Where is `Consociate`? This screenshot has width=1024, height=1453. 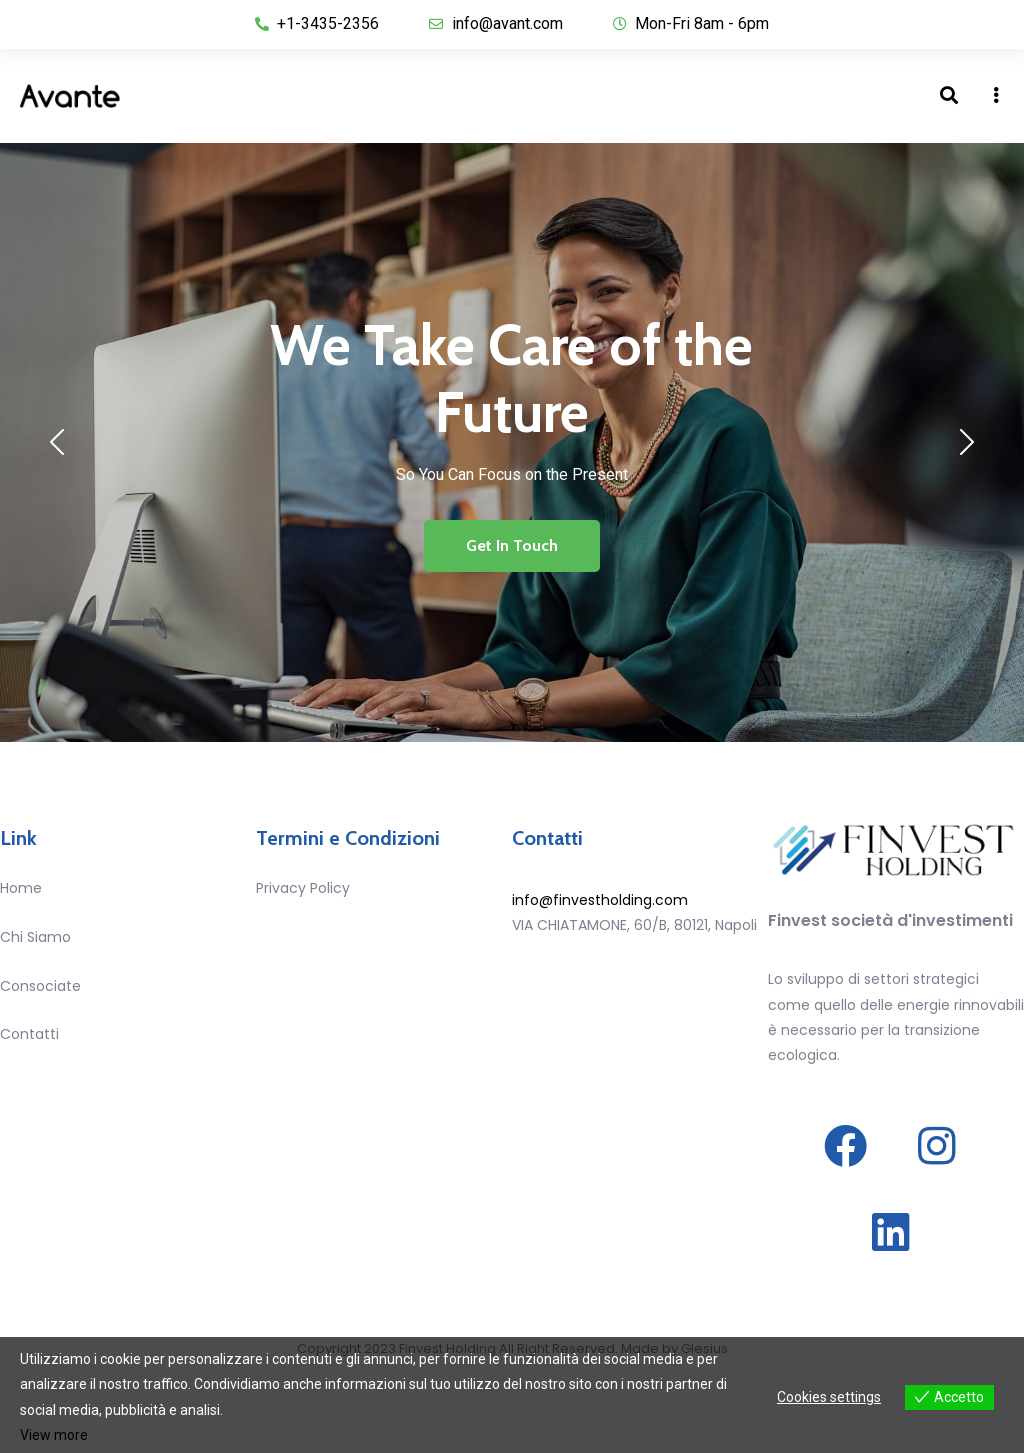 Consociate is located at coordinates (40, 986).